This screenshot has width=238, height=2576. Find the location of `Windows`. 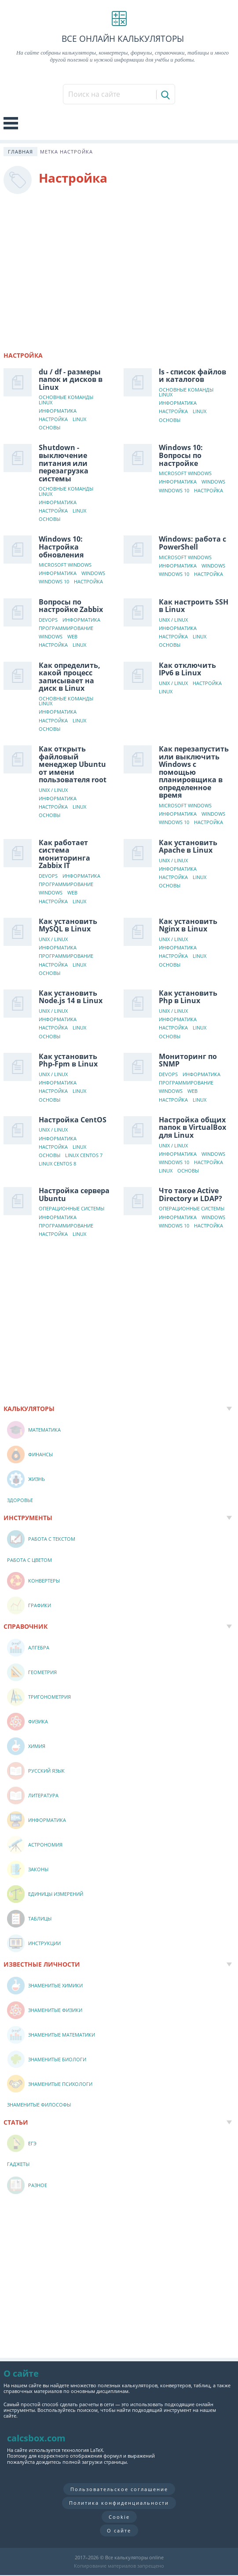

Windows is located at coordinates (213, 482).